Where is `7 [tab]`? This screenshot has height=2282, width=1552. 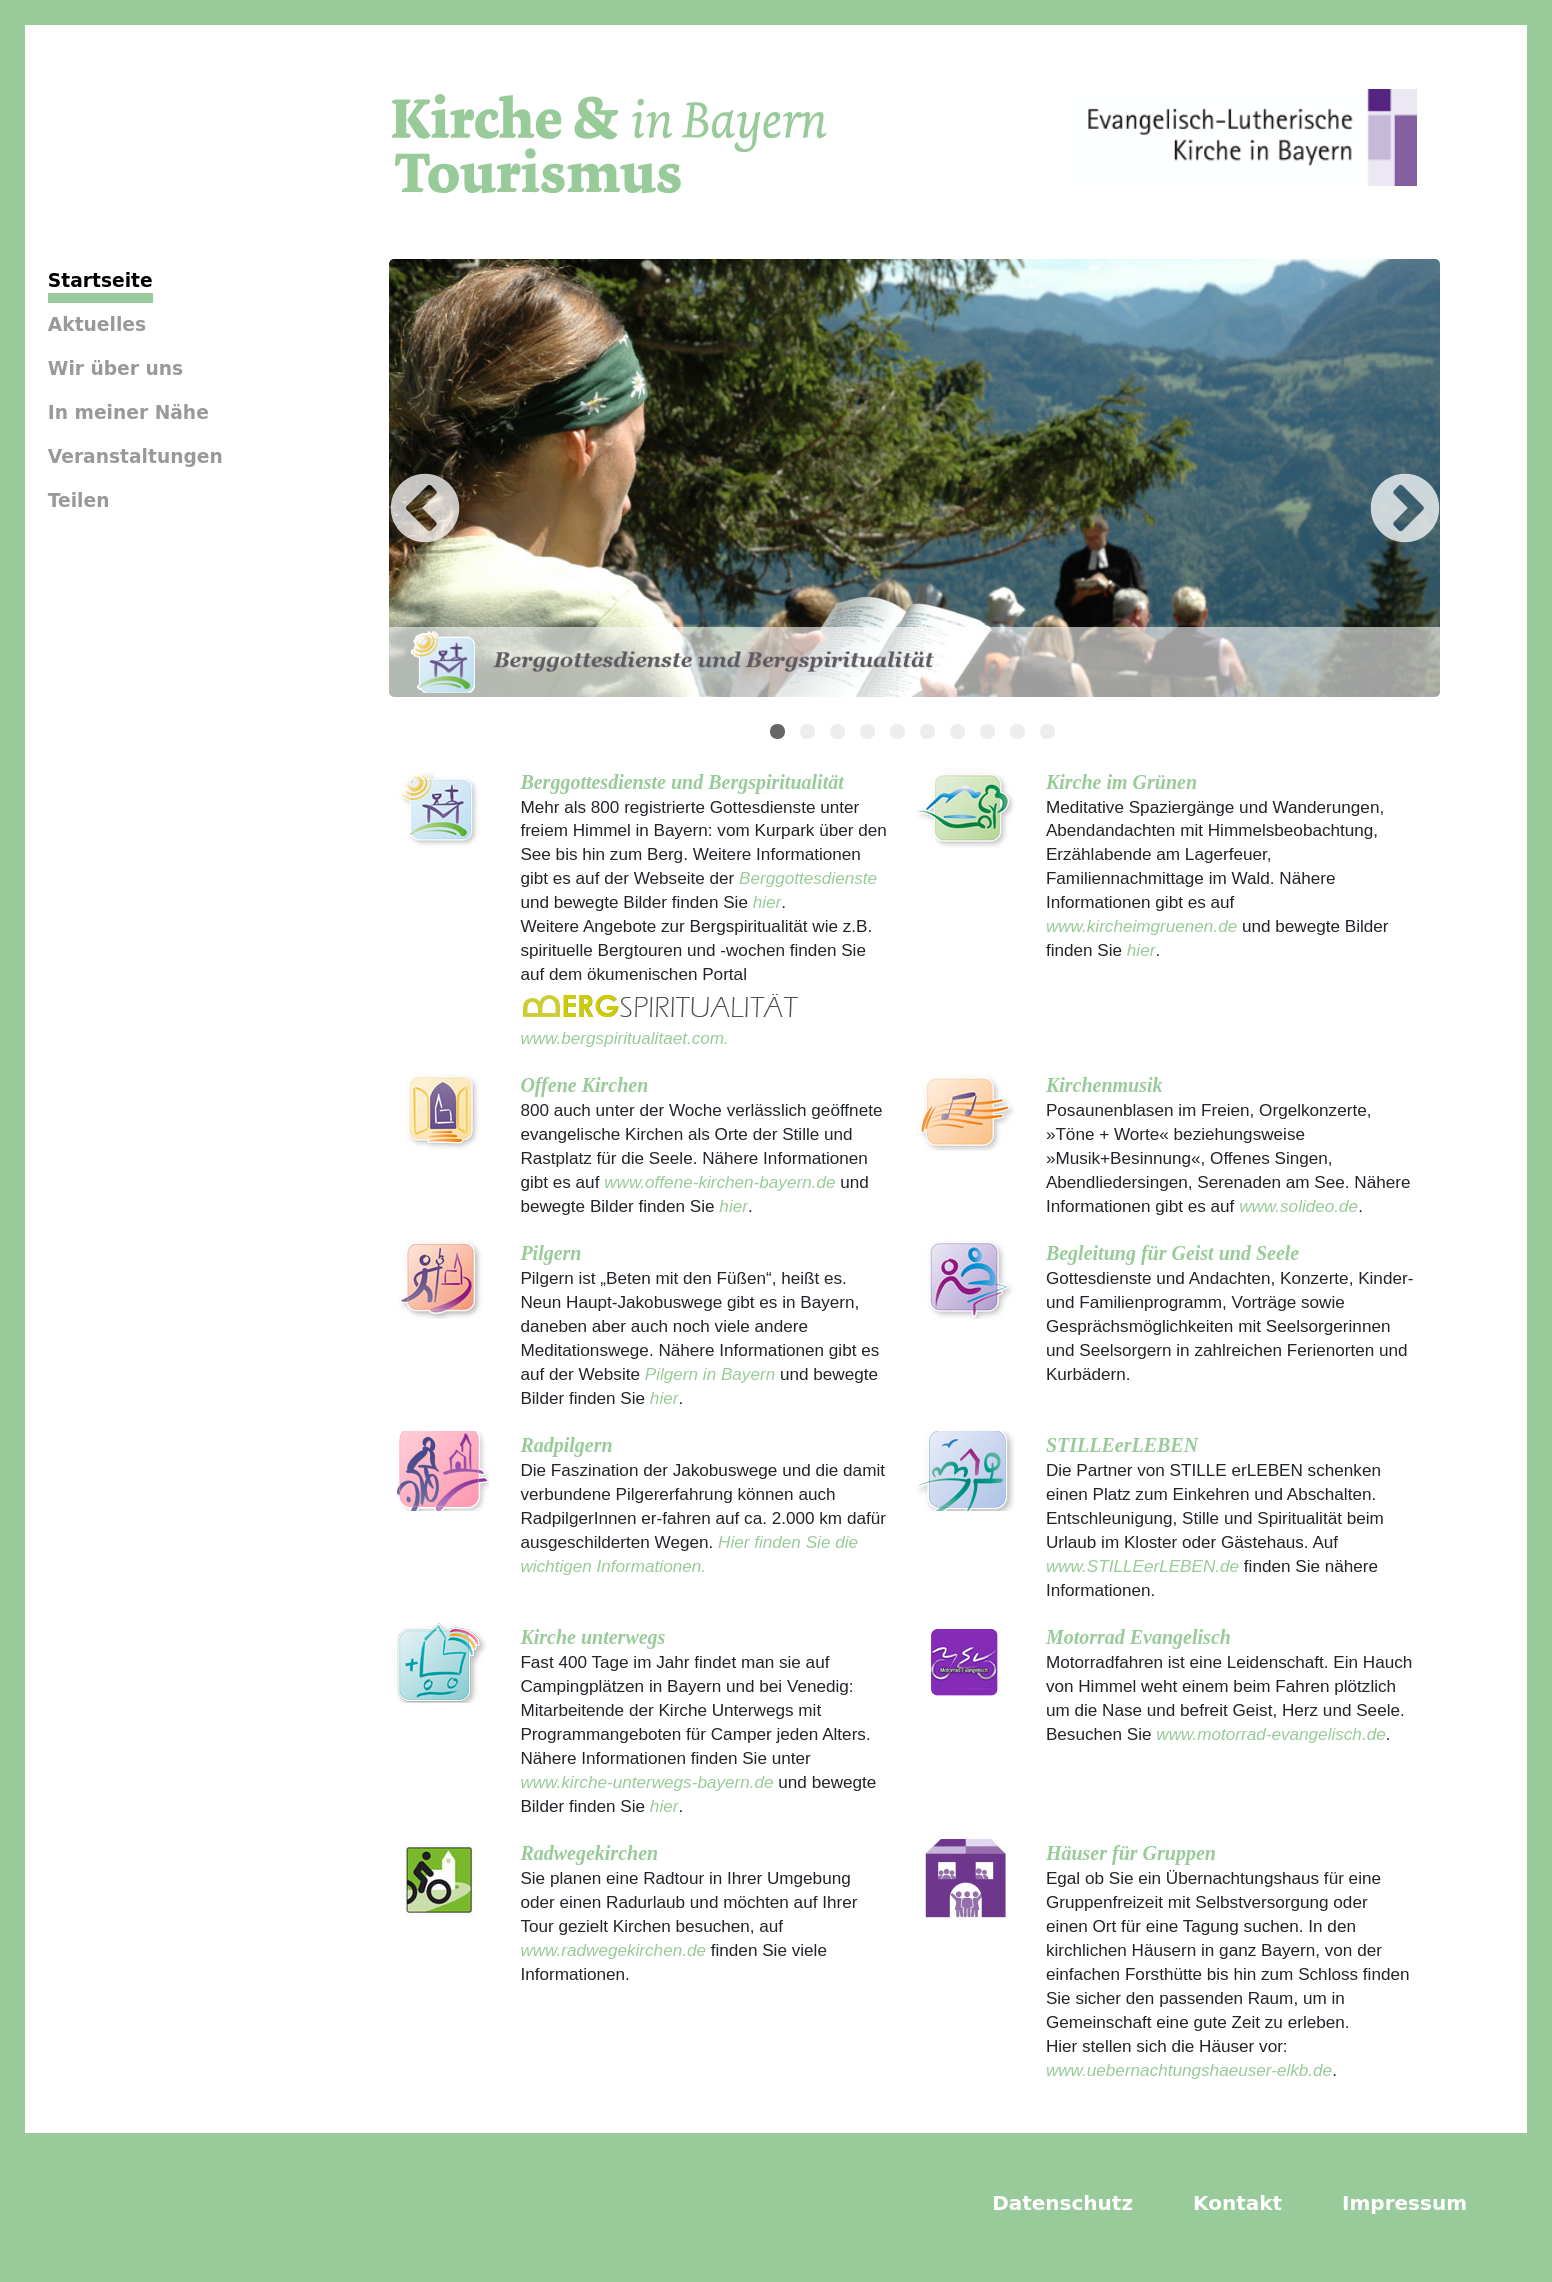
7 [tab] is located at coordinates (960, 734).